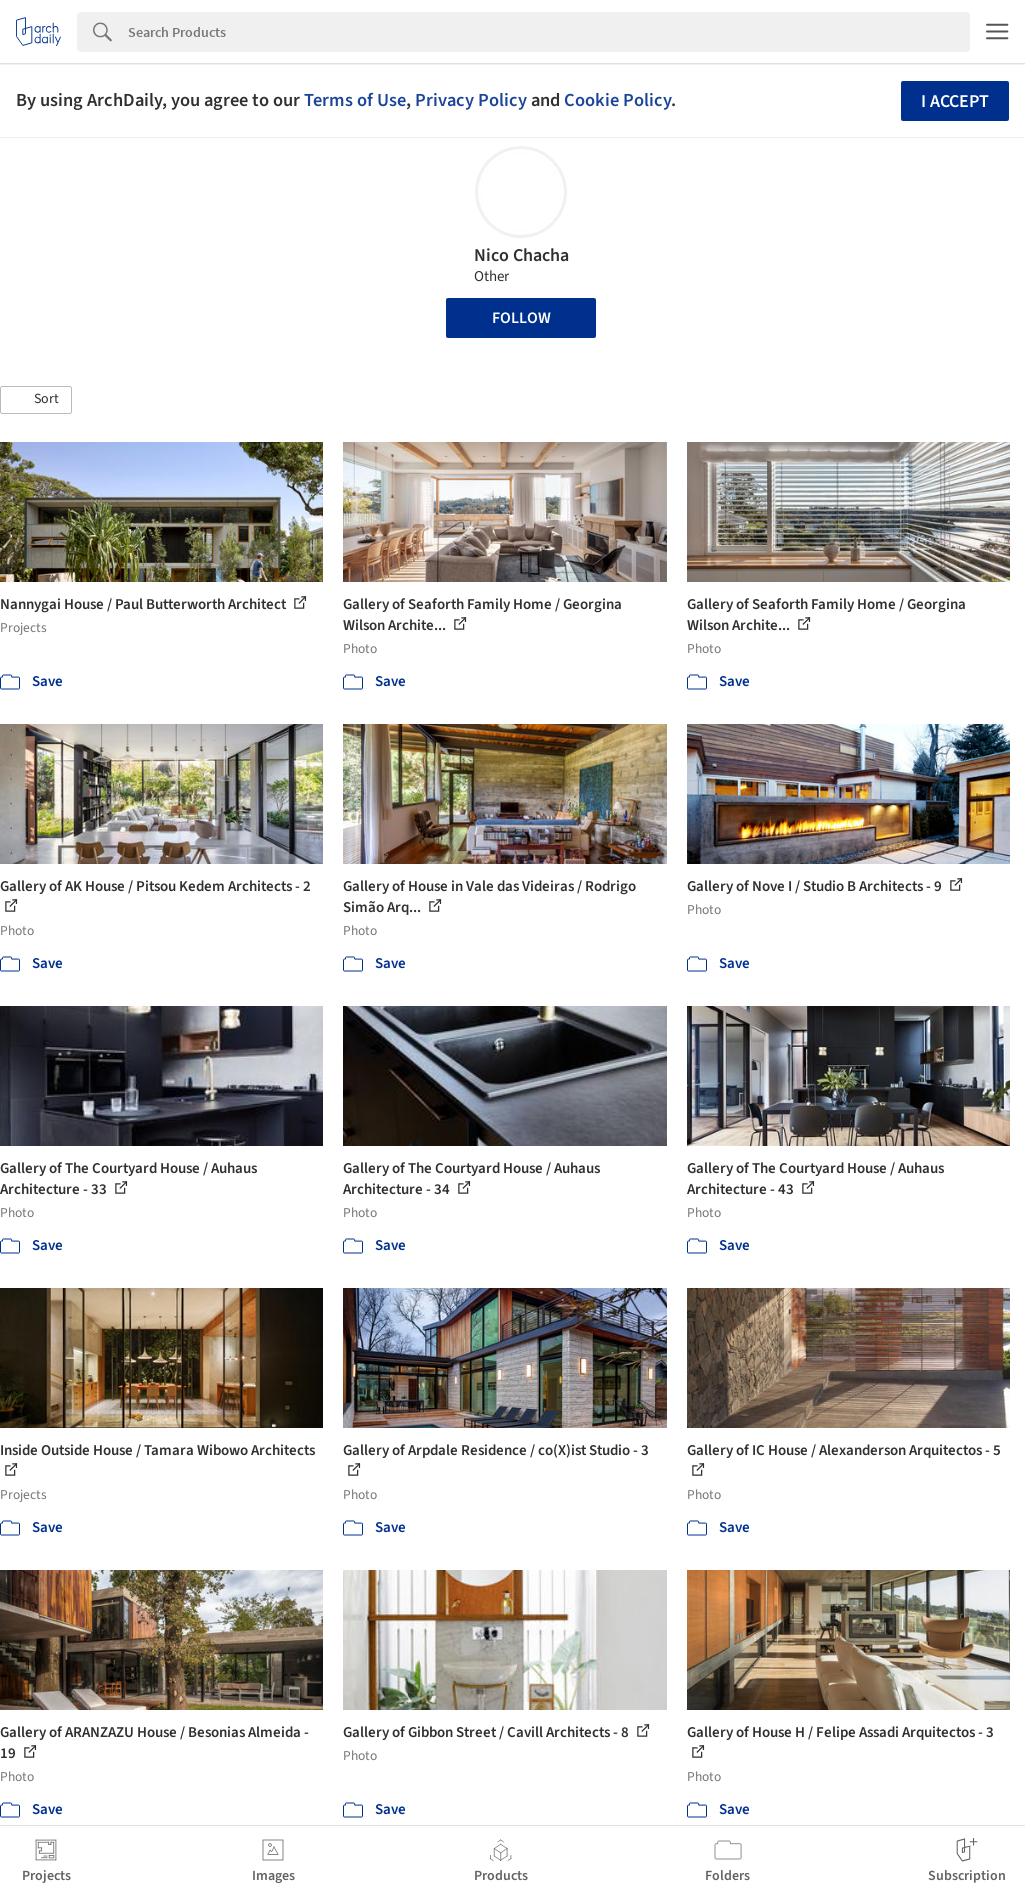 The image size is (1025, 1900). I want to click on Nico Chacha, so click(521, 255).